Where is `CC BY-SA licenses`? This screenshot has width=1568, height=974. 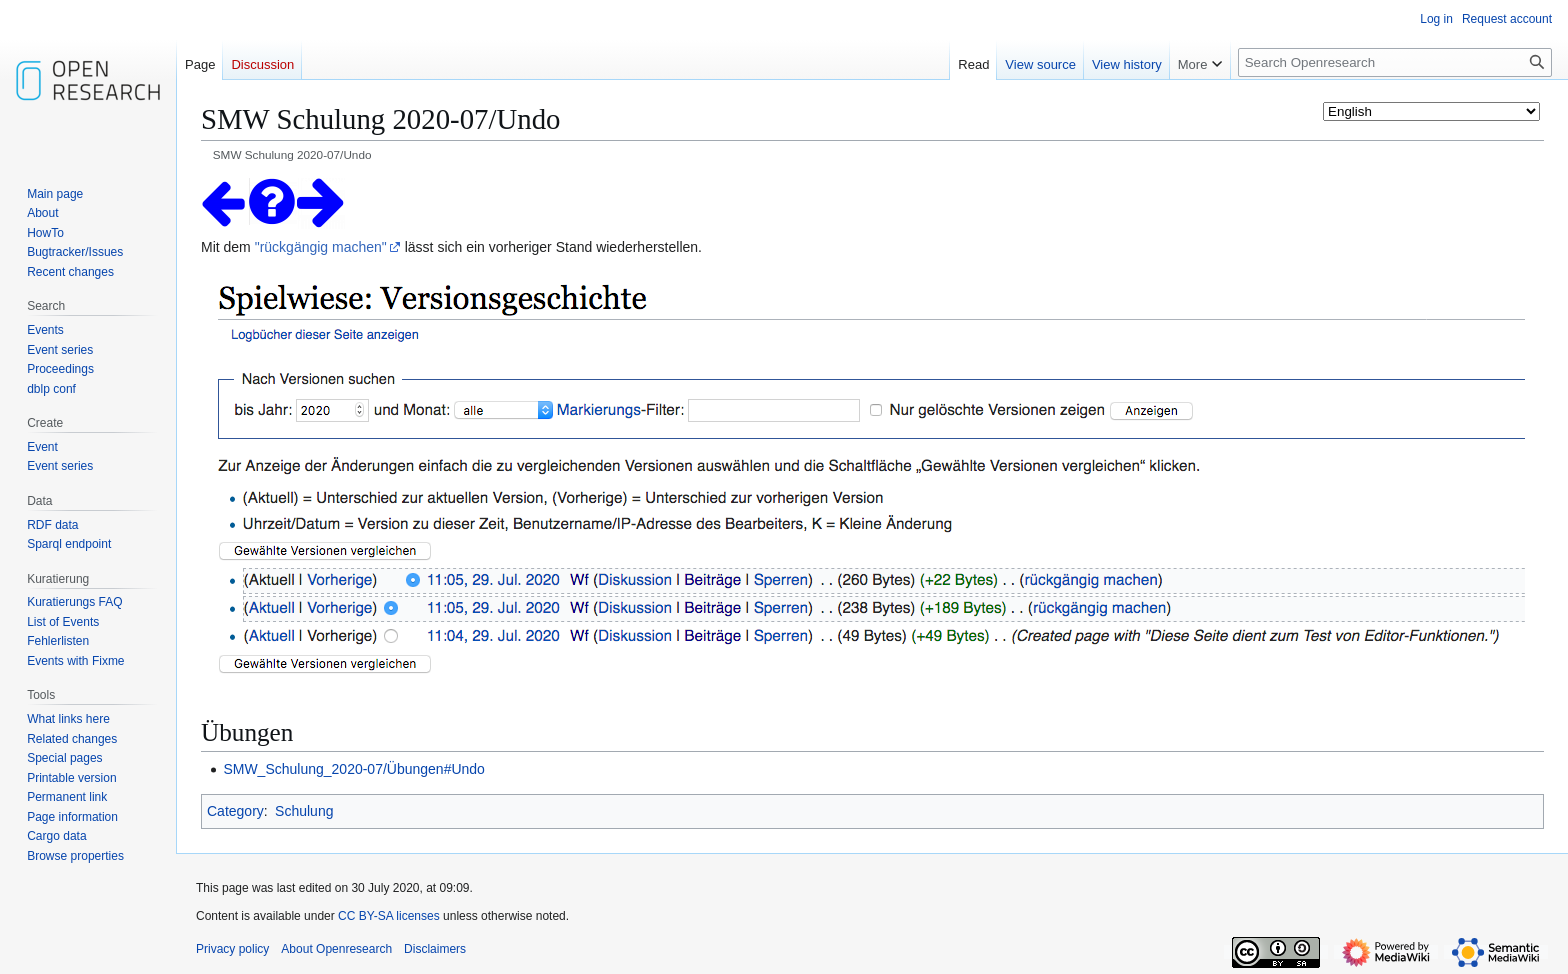
CC BY-SA licenses is located at coordinates (389, 916).